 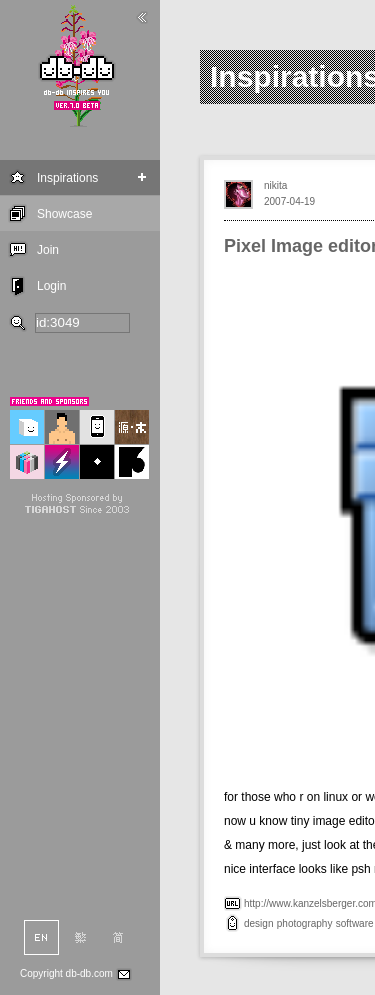 I want to click on Inspirations, so click(x=67, y=178).